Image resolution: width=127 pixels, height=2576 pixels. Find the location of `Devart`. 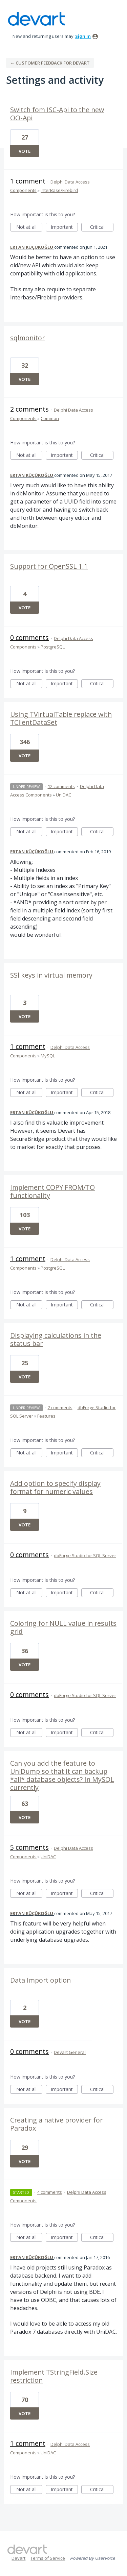

Devart is located at coordinates (18, 2558).